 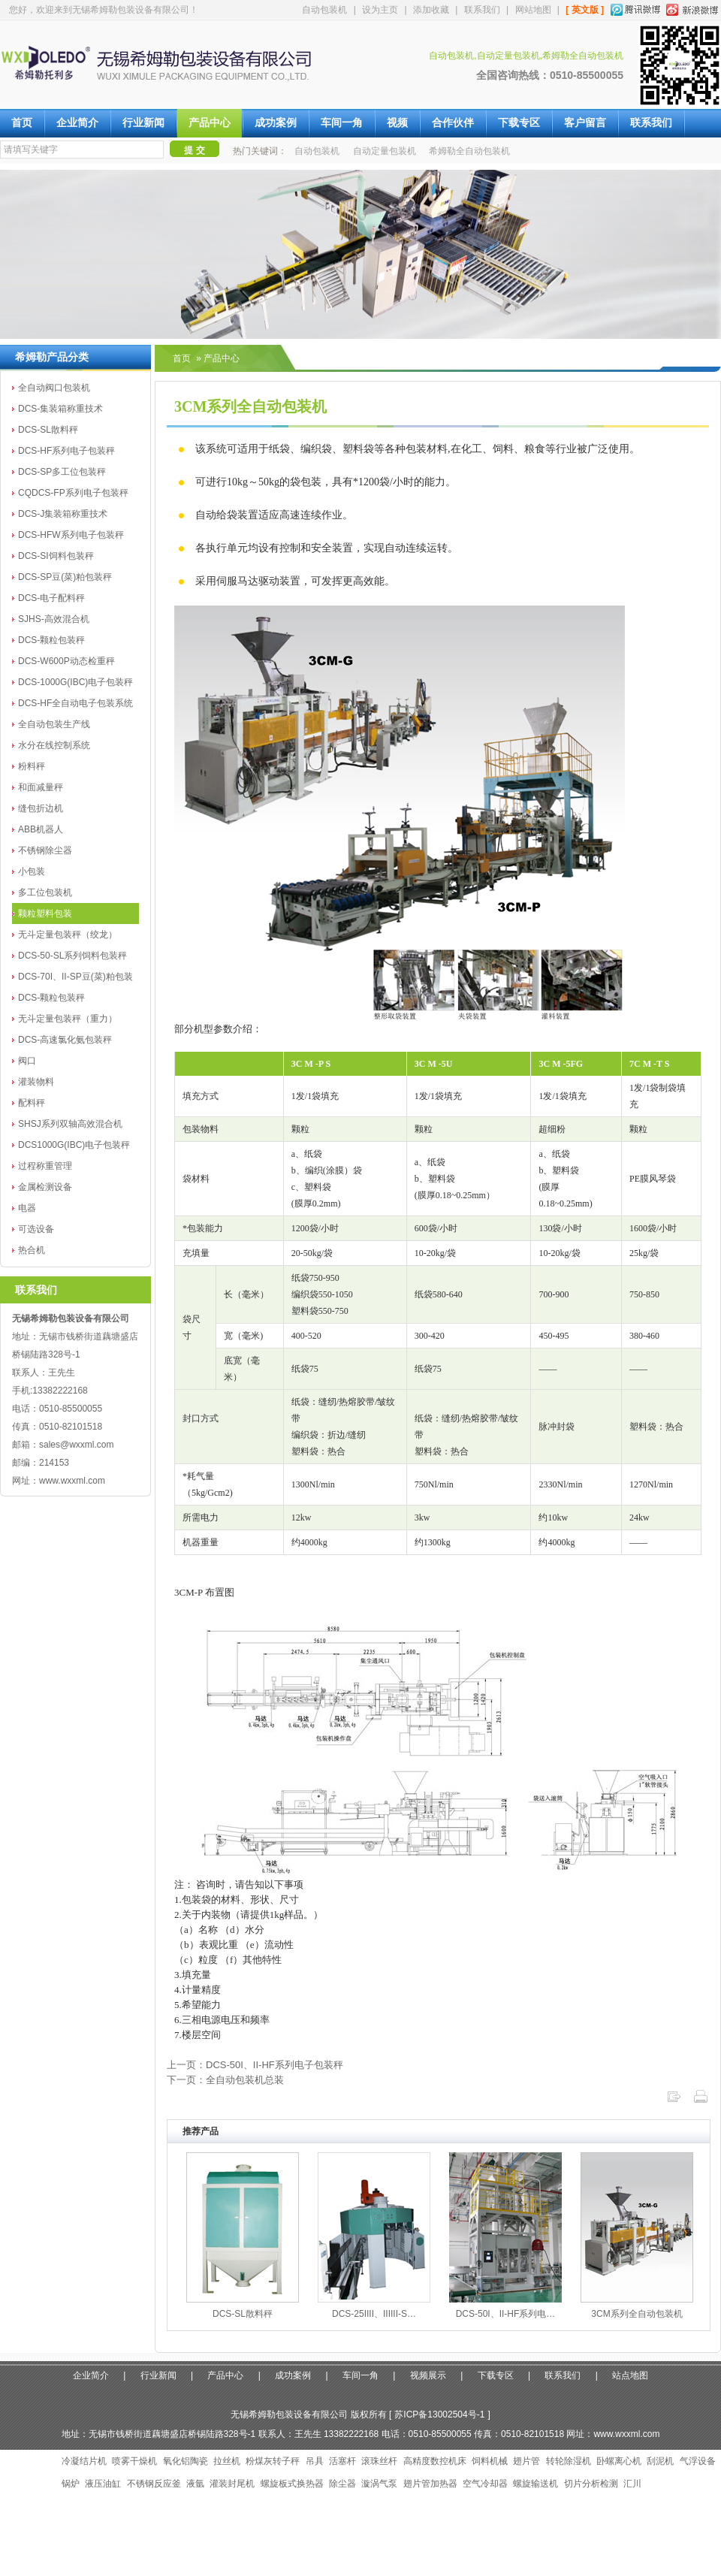 I want to click on 喷雾干燥机, so click(x=134, y=2461).